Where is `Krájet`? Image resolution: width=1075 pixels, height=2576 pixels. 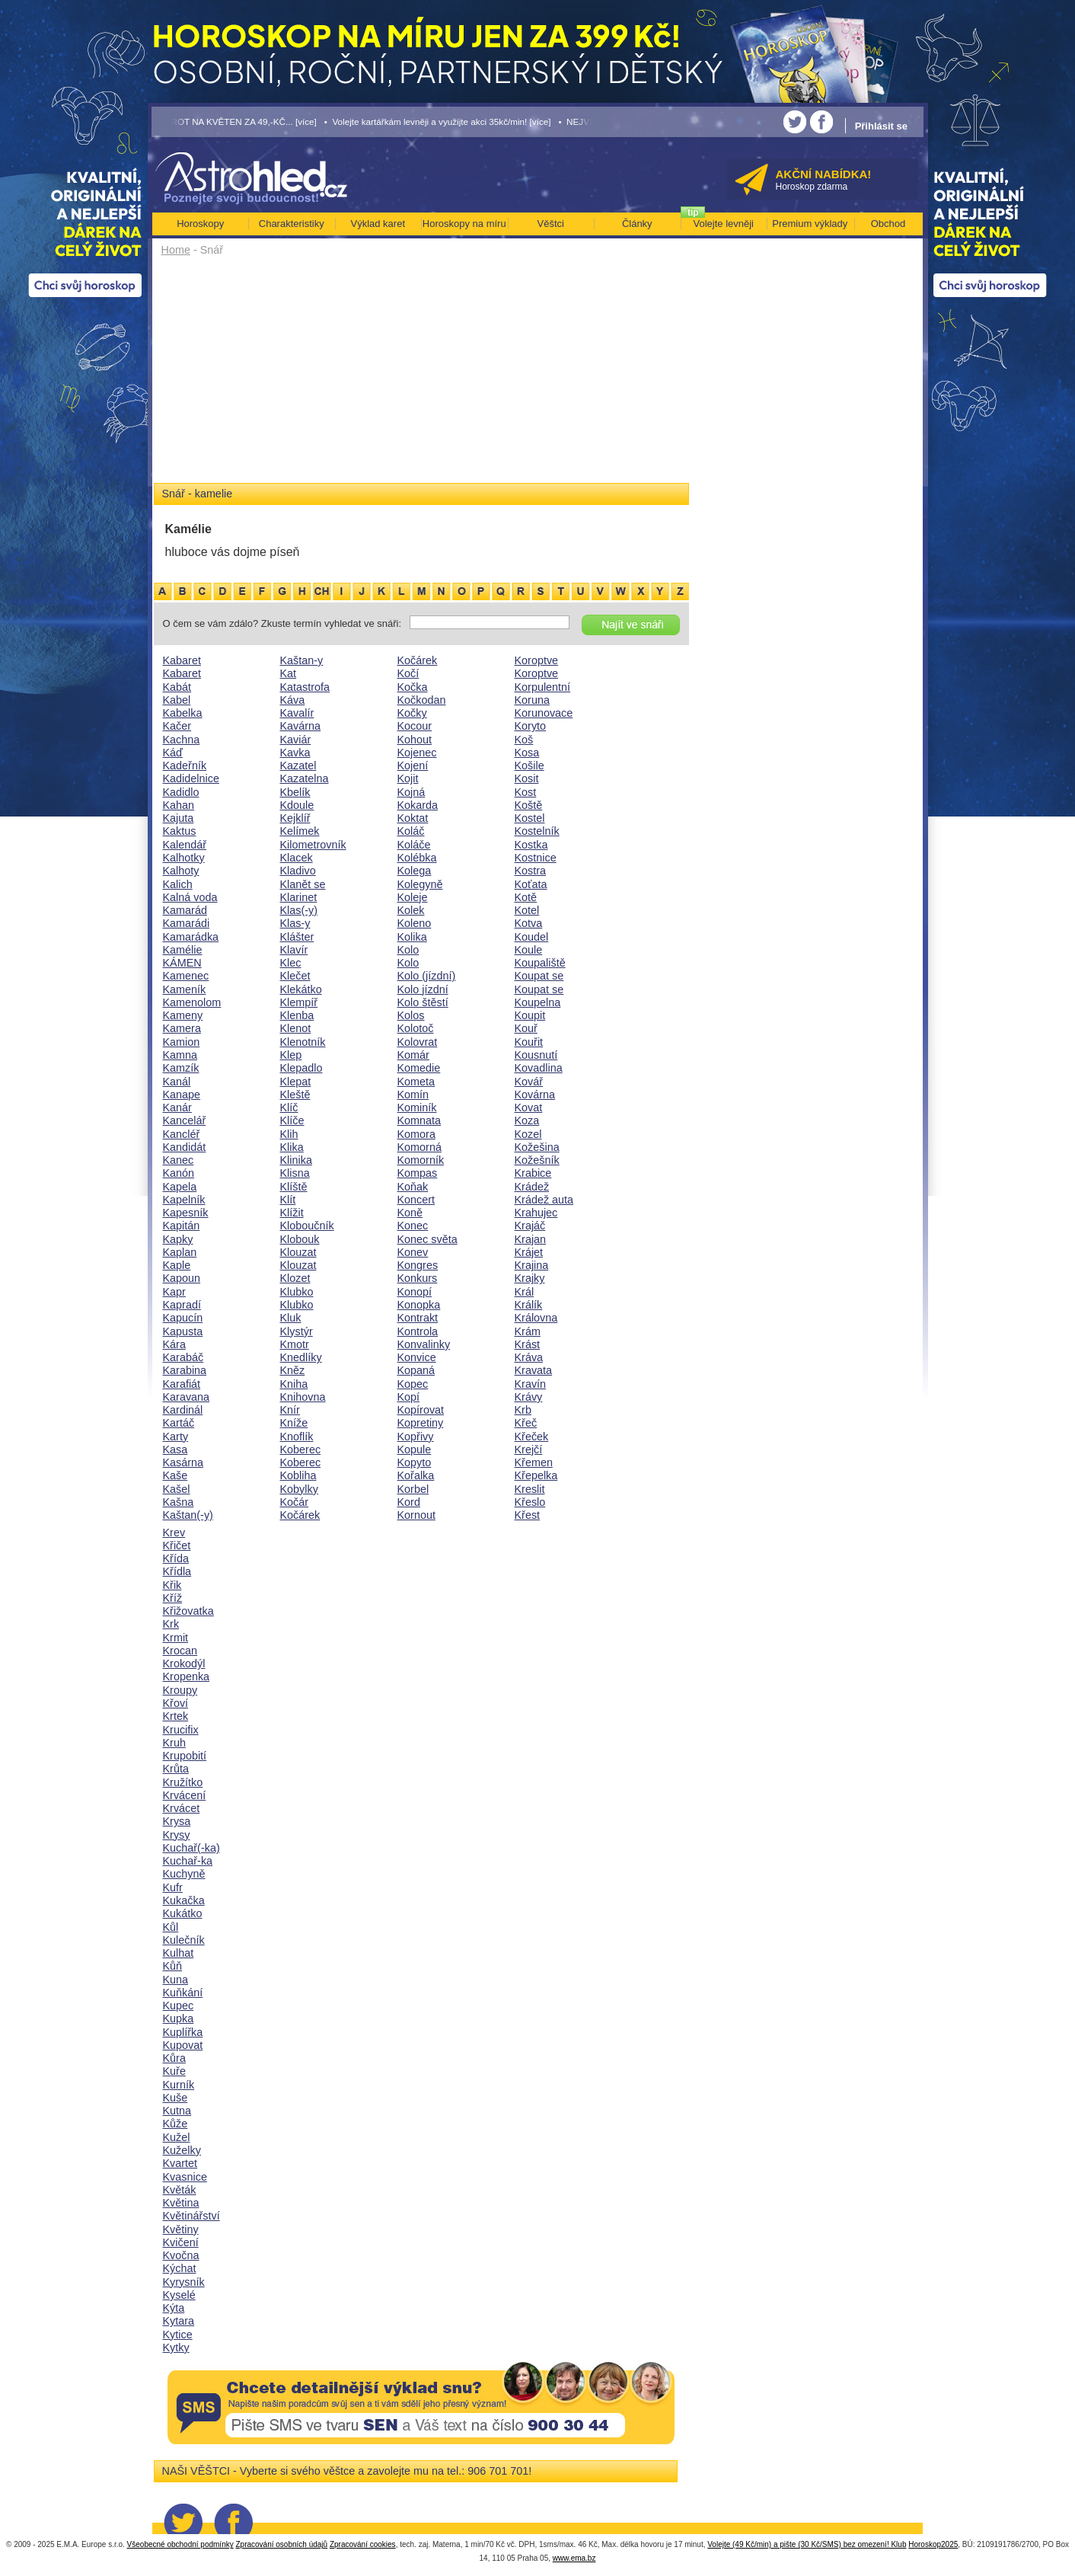 Krájet is located at coordinates (529, 1252).